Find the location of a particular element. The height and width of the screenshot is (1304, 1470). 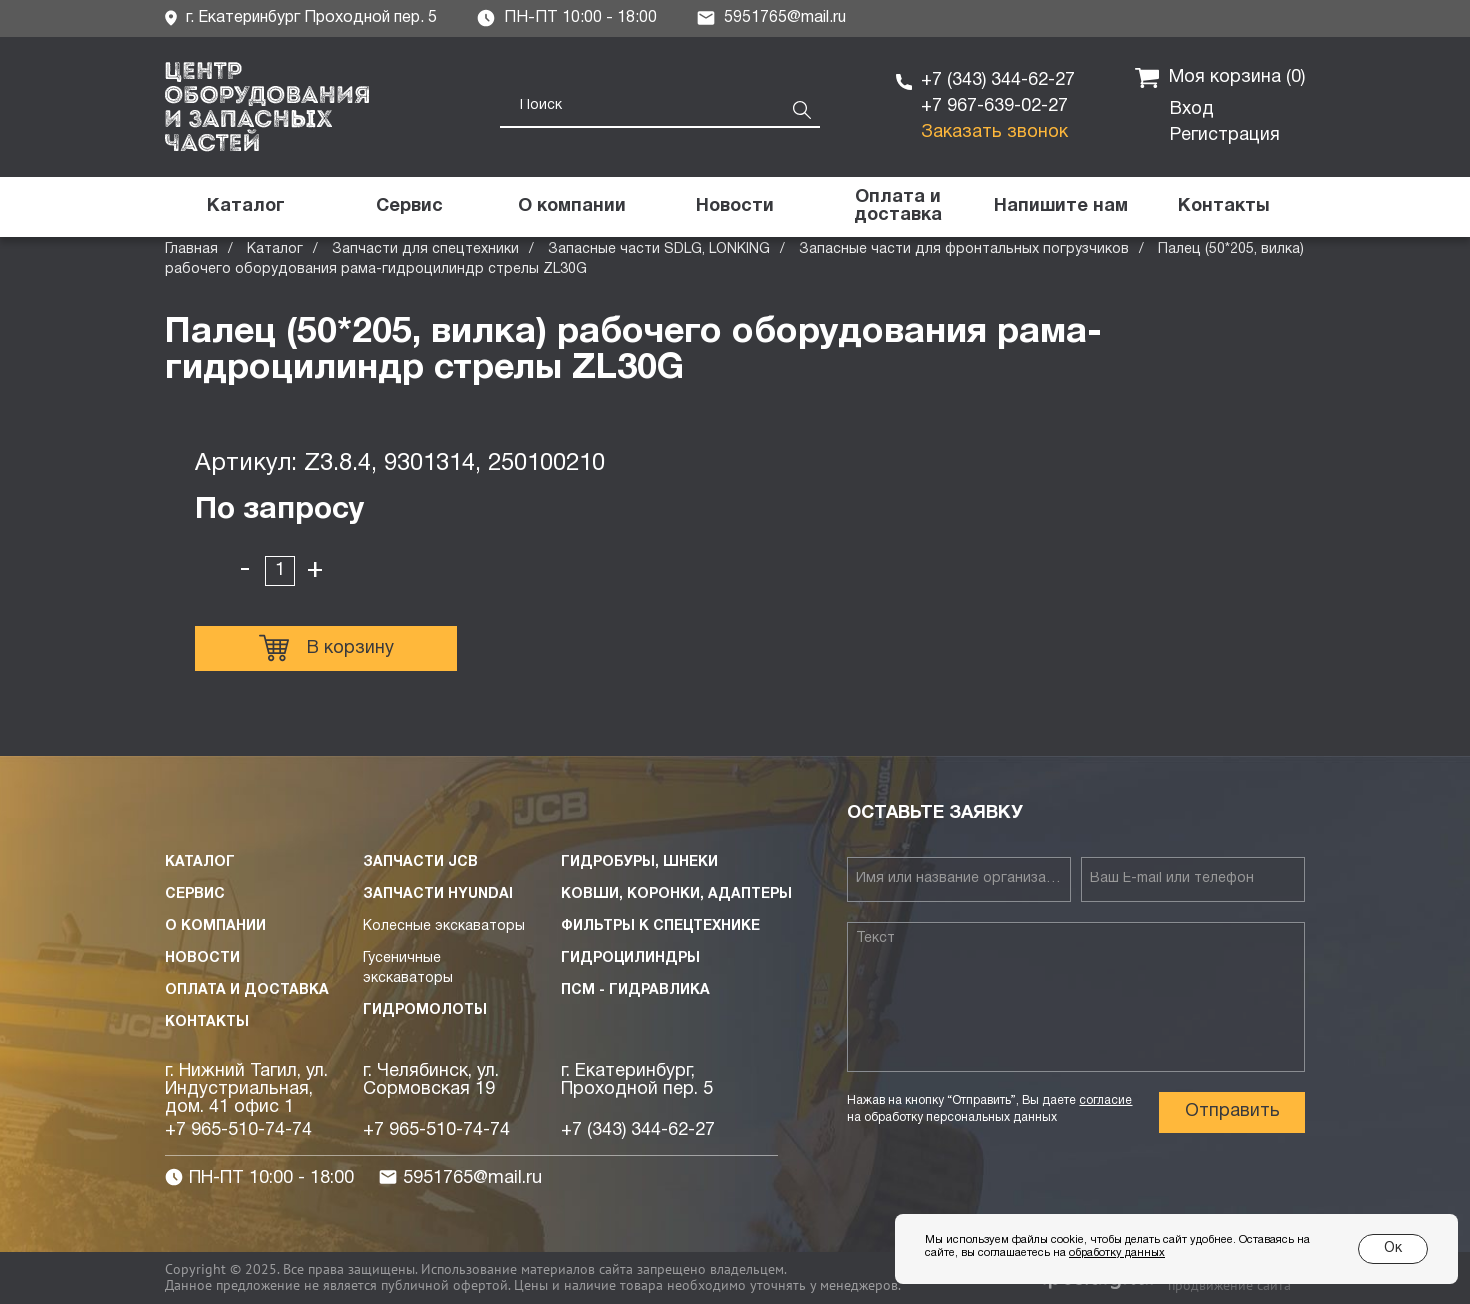

Заказать звонок [button] is located at coordinates (994, 132).